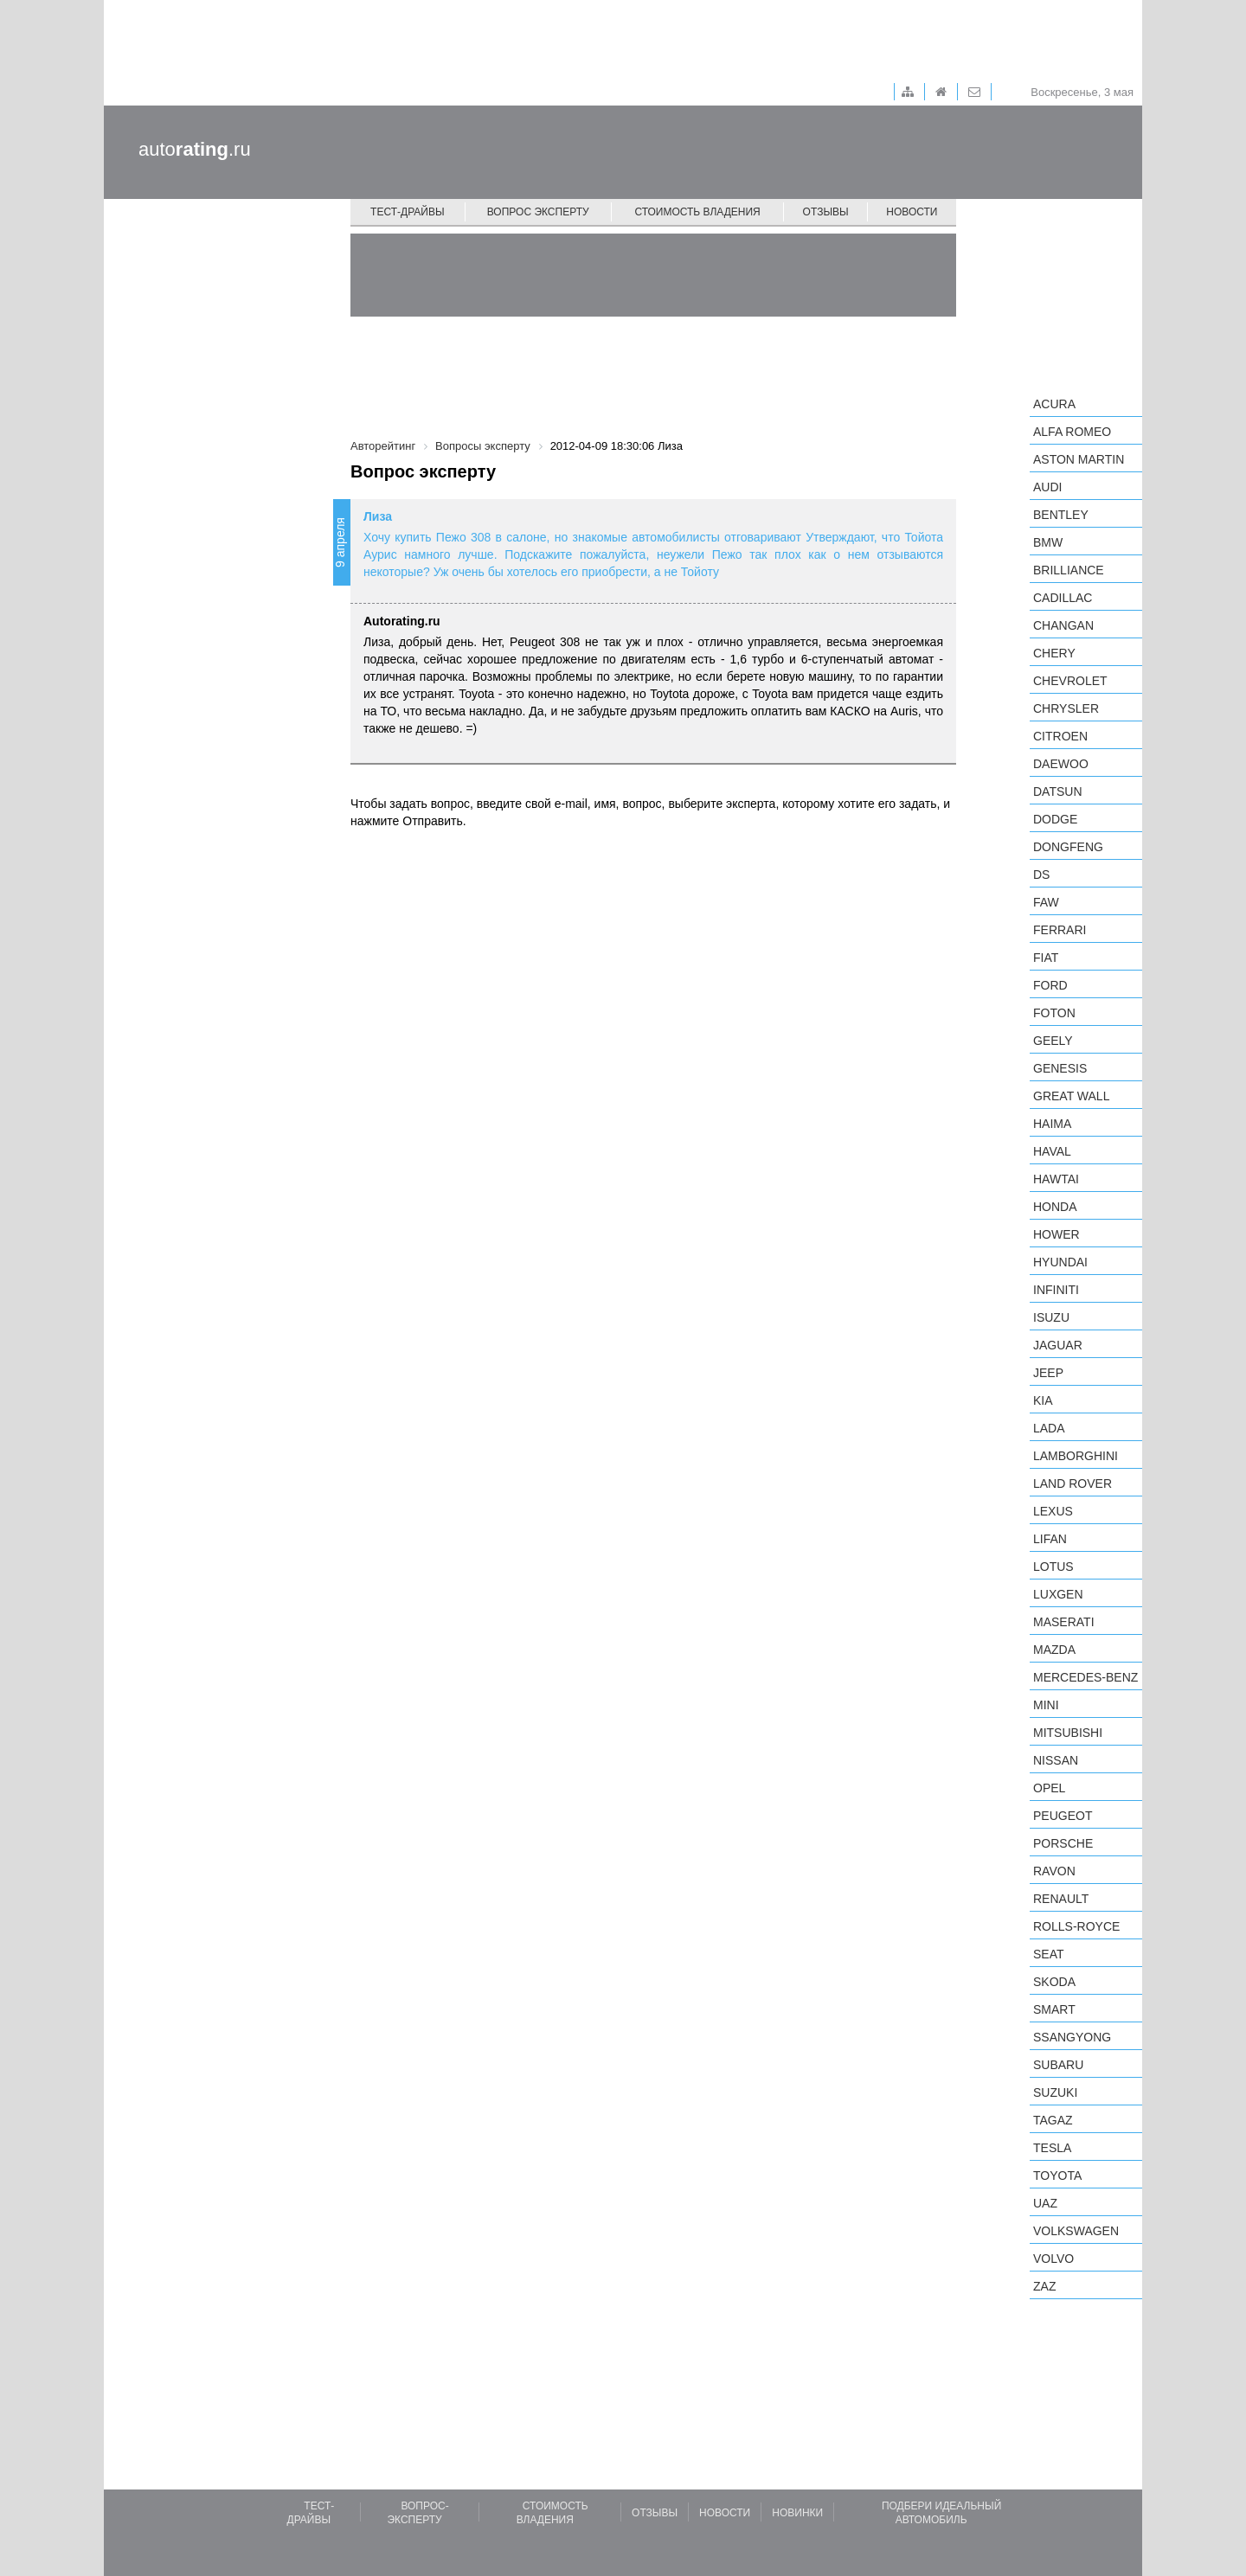 This screenshot has height=2576, width=1246. I want to click on Datsun, so click(1057, 791).